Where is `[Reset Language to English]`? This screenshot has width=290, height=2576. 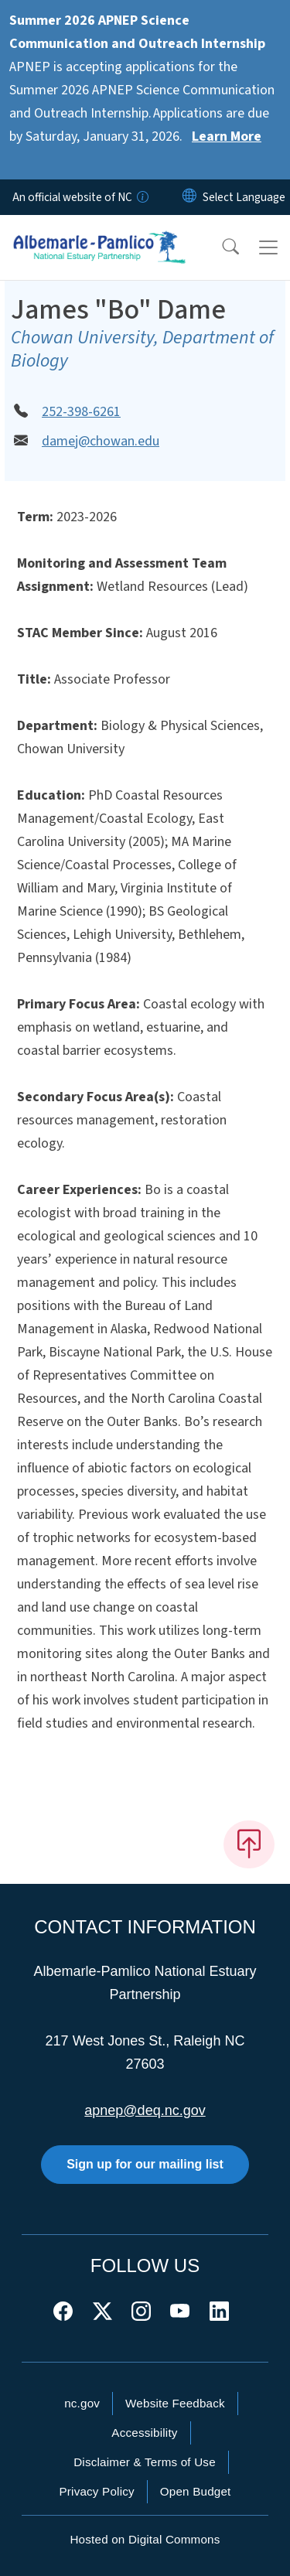 [Reset Language to English] is located at coordinates (189, 197).